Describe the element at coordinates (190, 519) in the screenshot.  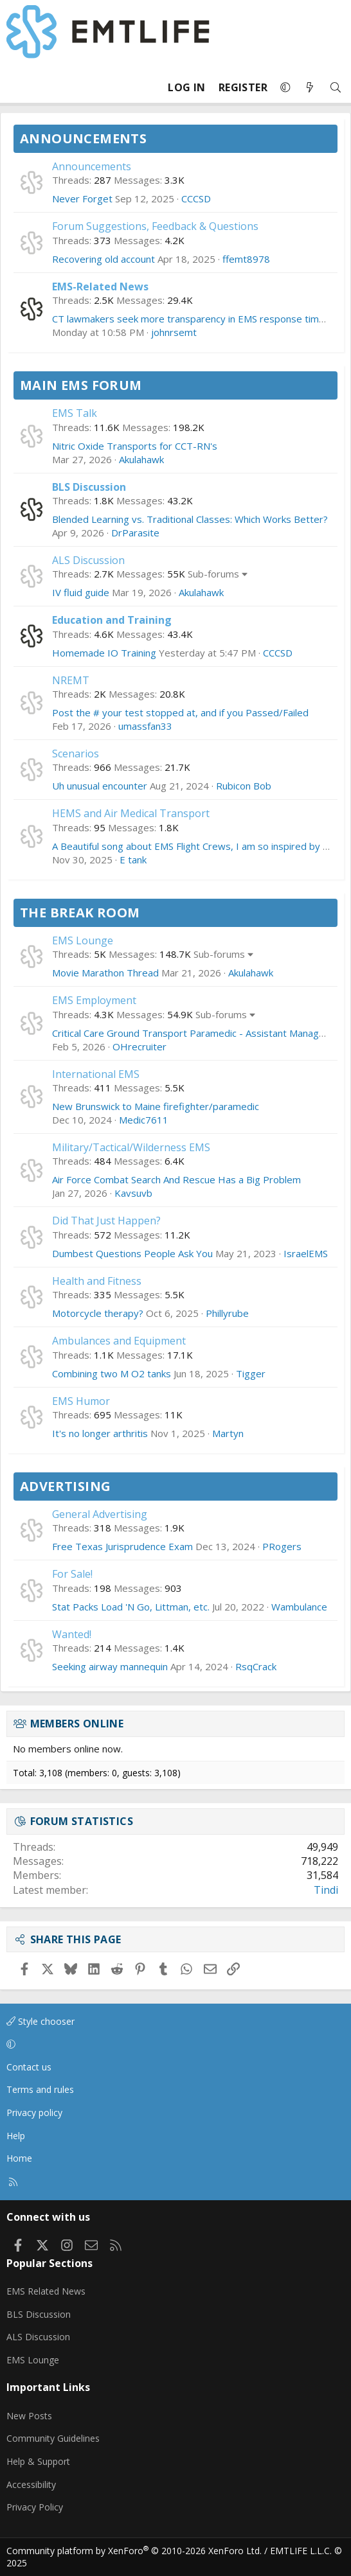
I see `Blended Learning vs. Traditional Classes: Which Works Better?` at that location.